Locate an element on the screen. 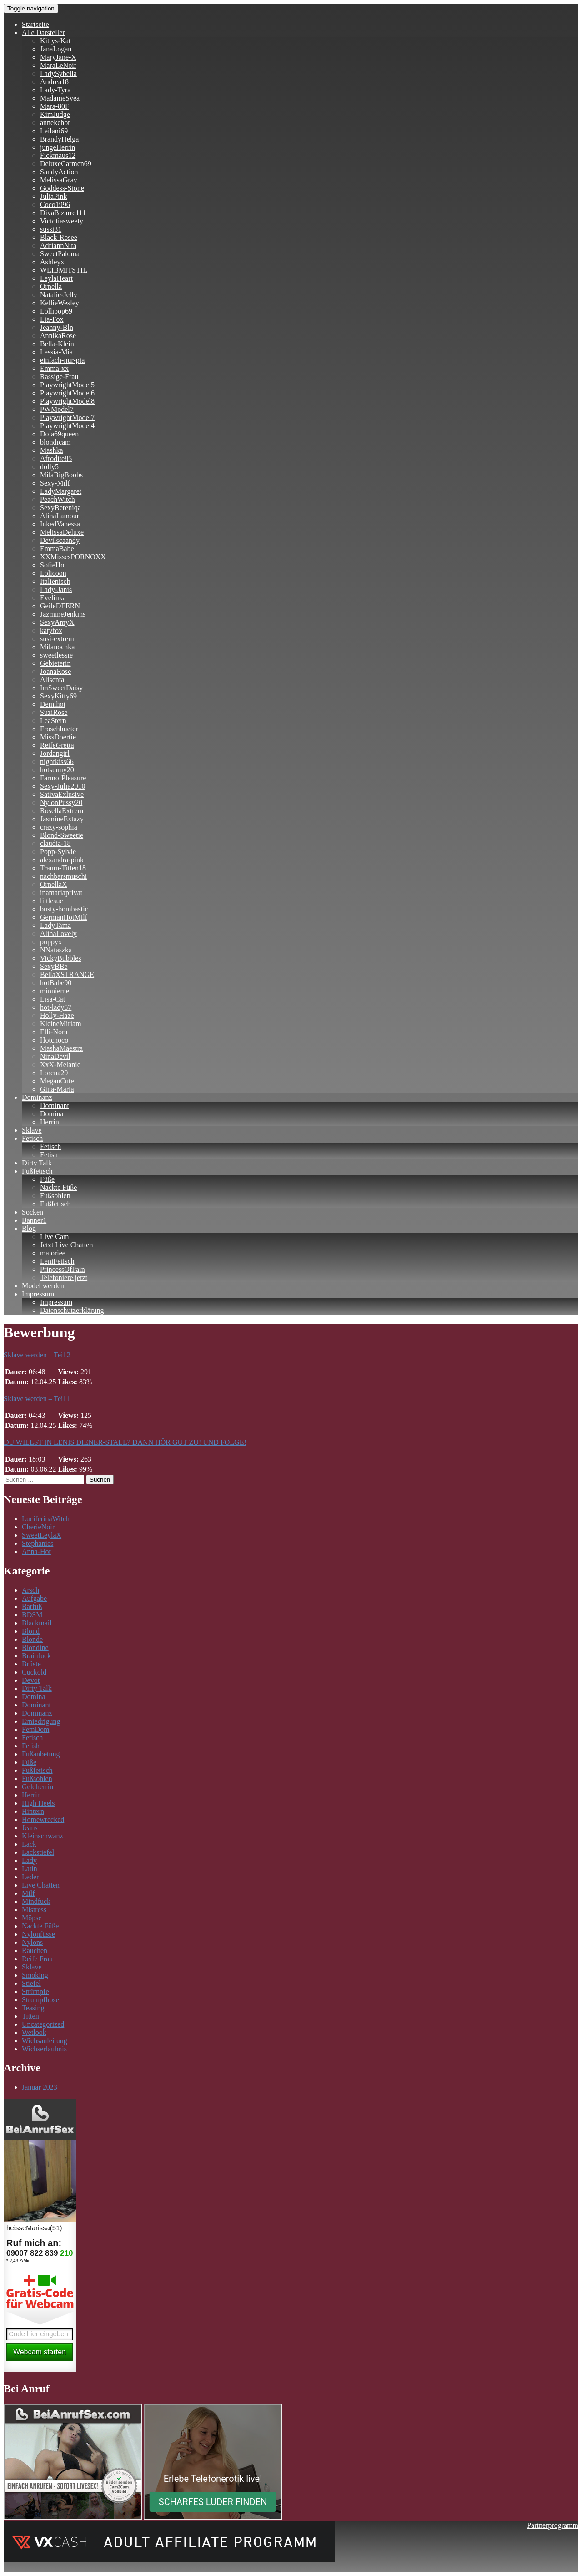 The width and height of the screenshot is (582, 2576). LeylaHeart is located at coordinates (56, 278).